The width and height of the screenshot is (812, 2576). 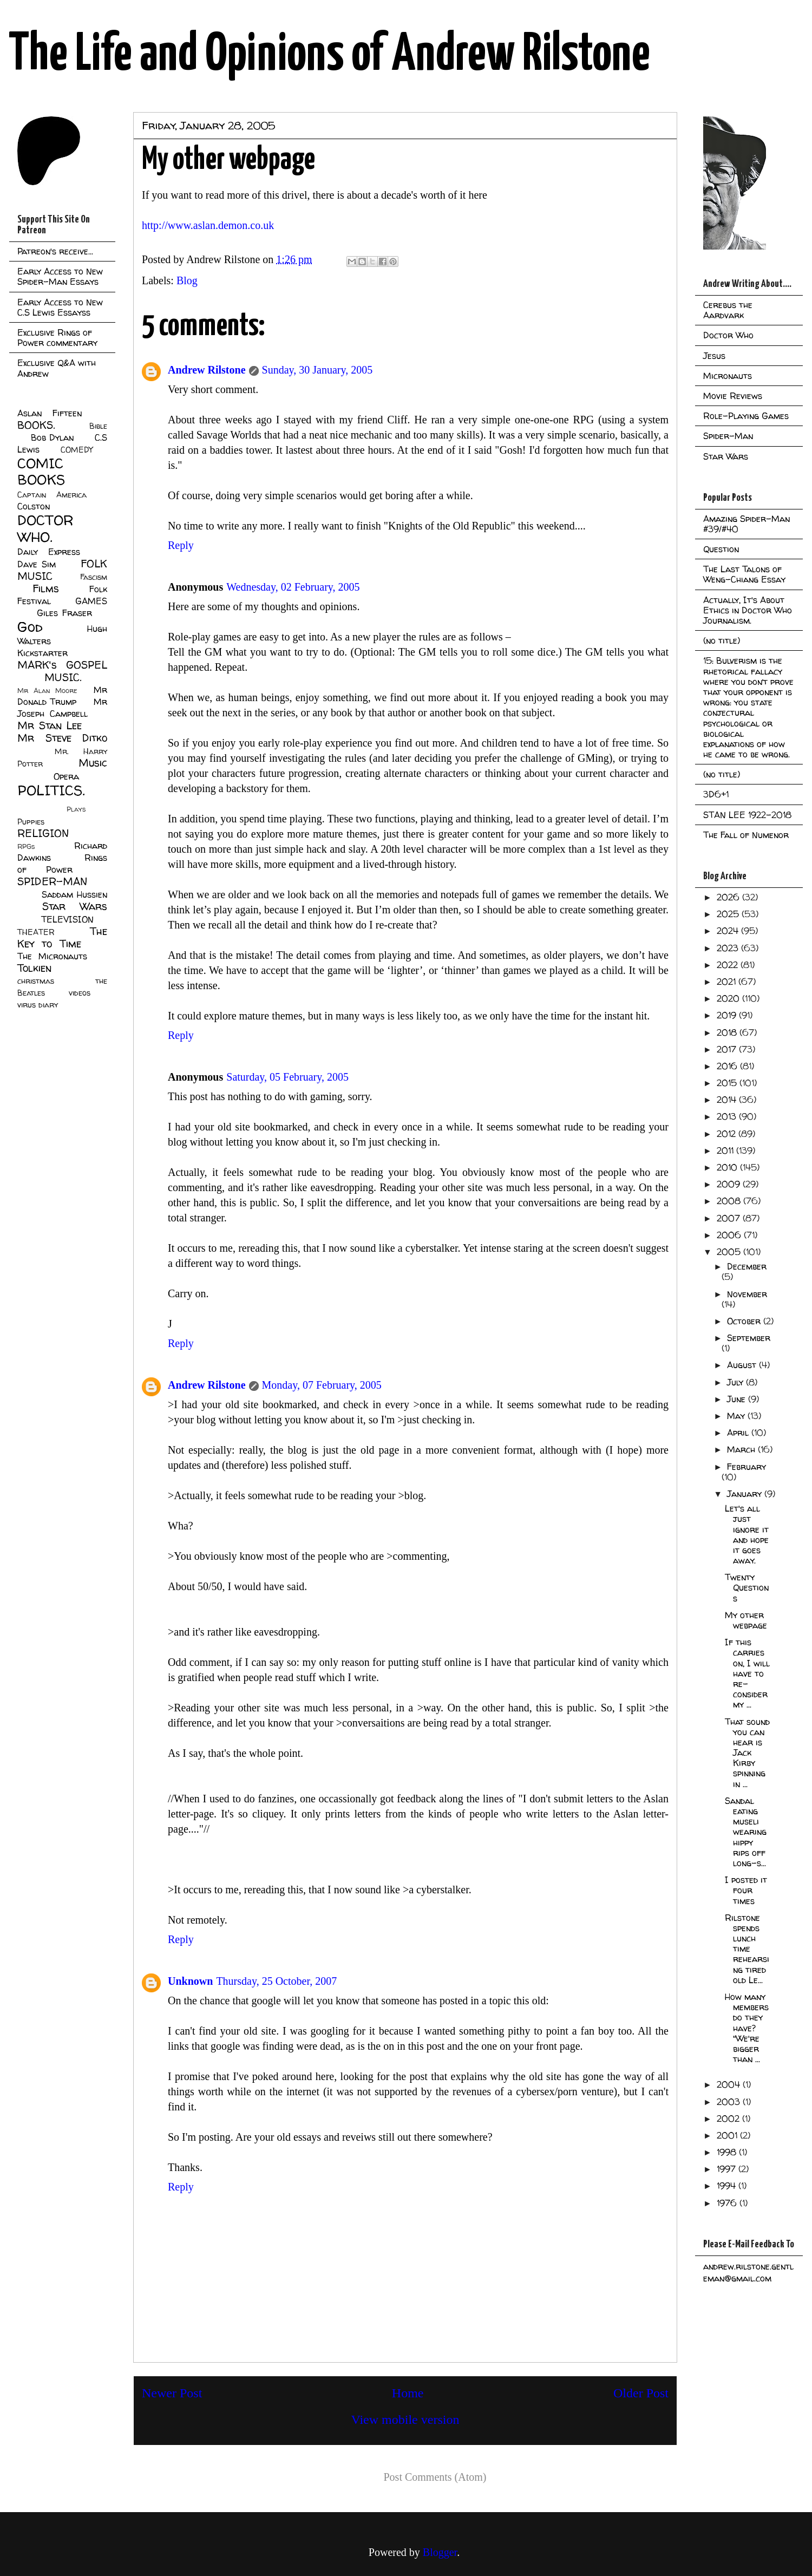 I want to click on 2024, so click(x=729, y=931).